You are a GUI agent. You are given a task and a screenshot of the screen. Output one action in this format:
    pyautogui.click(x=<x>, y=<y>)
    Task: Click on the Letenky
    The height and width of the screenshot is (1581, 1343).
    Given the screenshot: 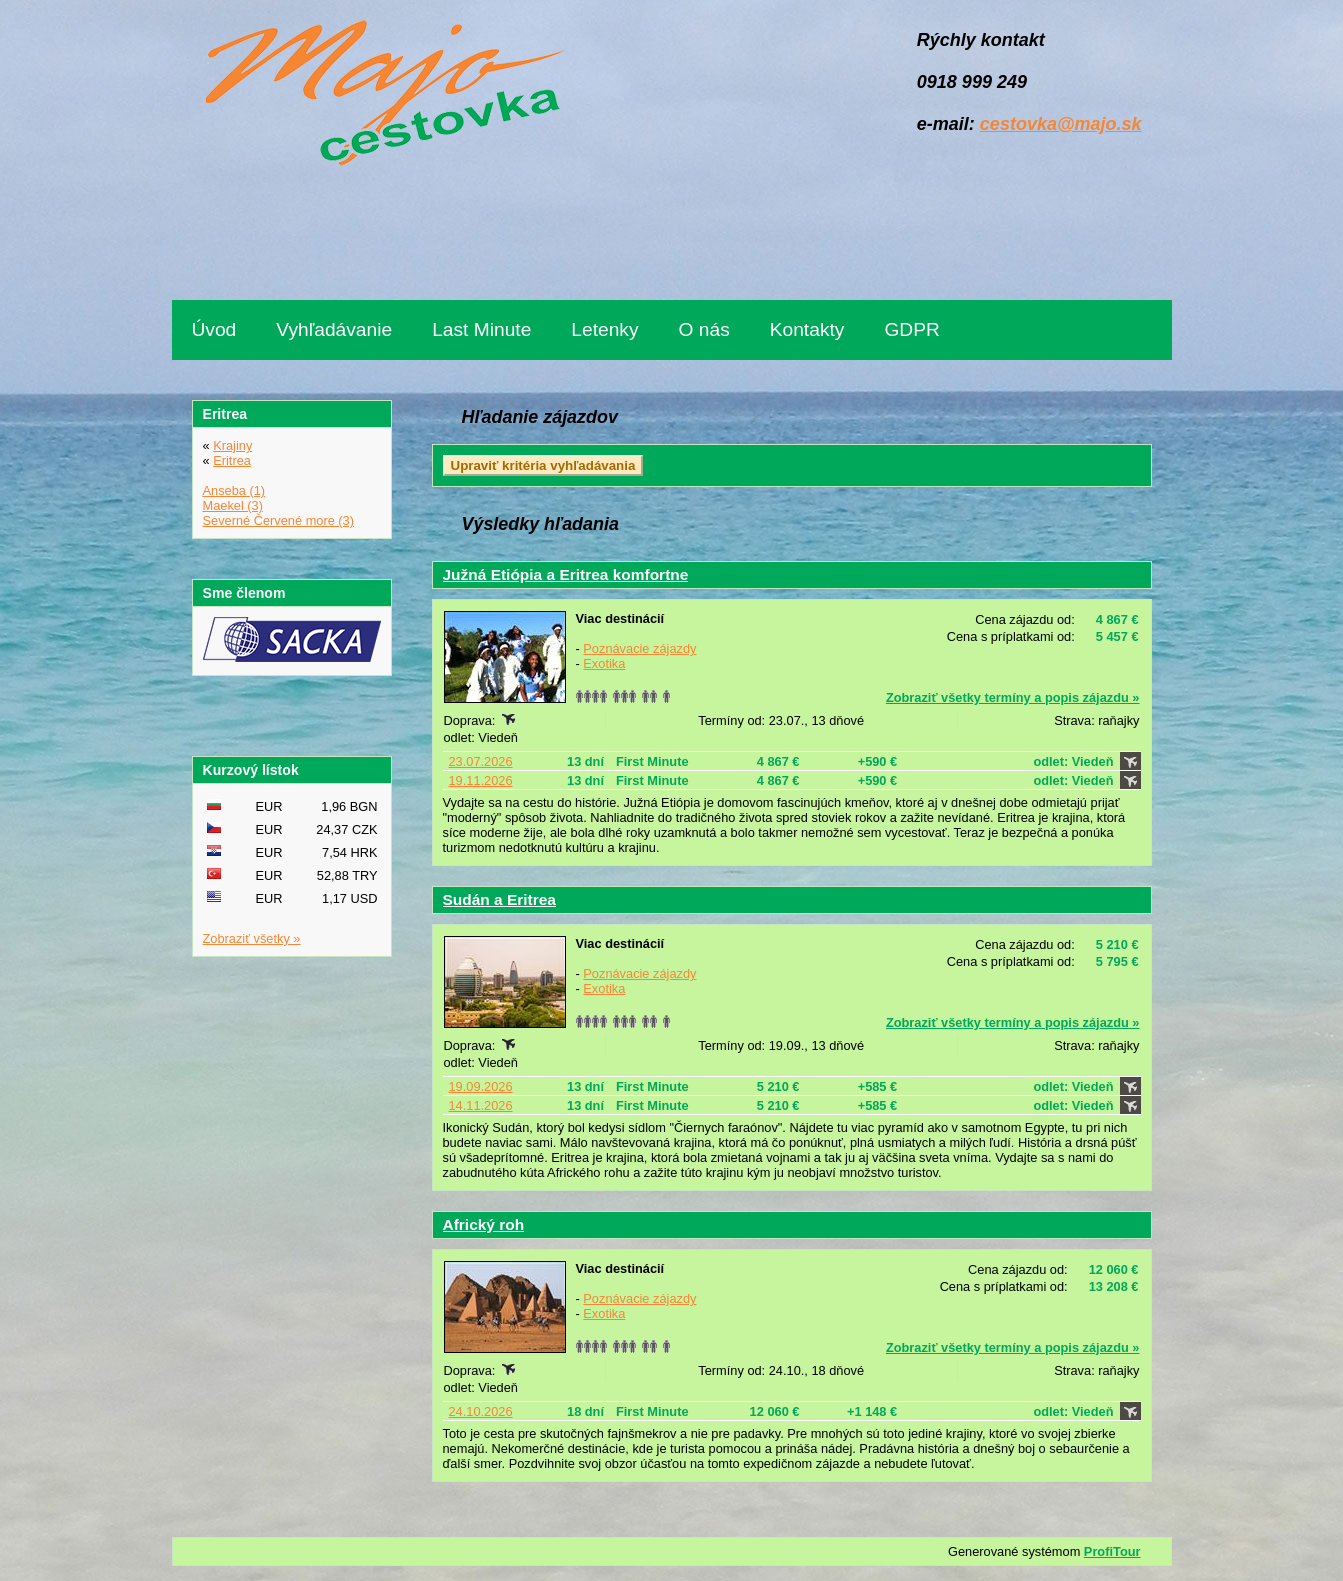 What is the action you would take?
    pyautogui.click(x=604, y=329)
    